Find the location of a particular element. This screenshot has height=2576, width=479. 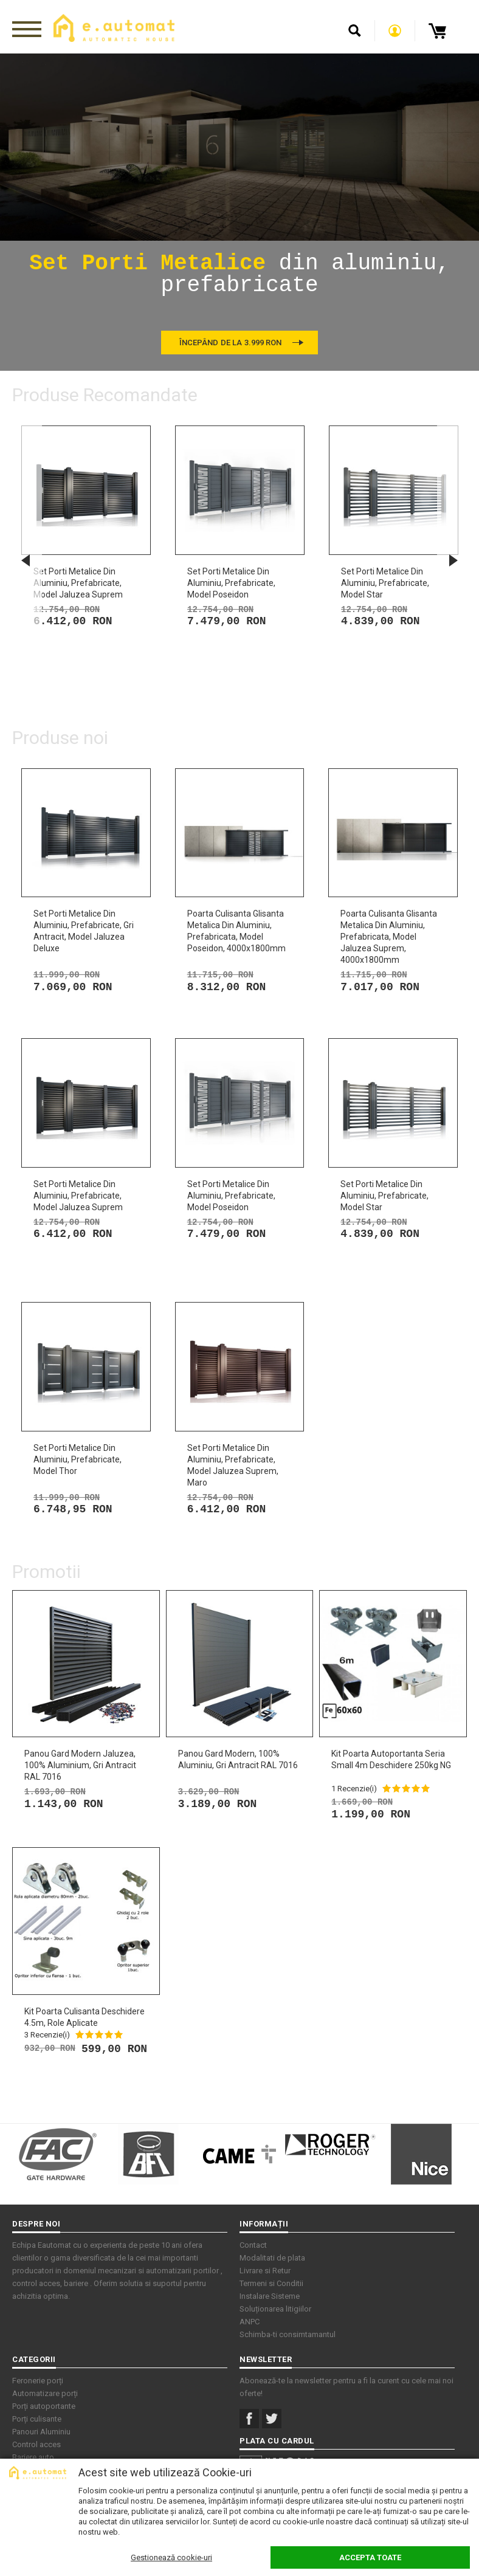

Panouri Aluminiu is located at coordinates (41, 2431).